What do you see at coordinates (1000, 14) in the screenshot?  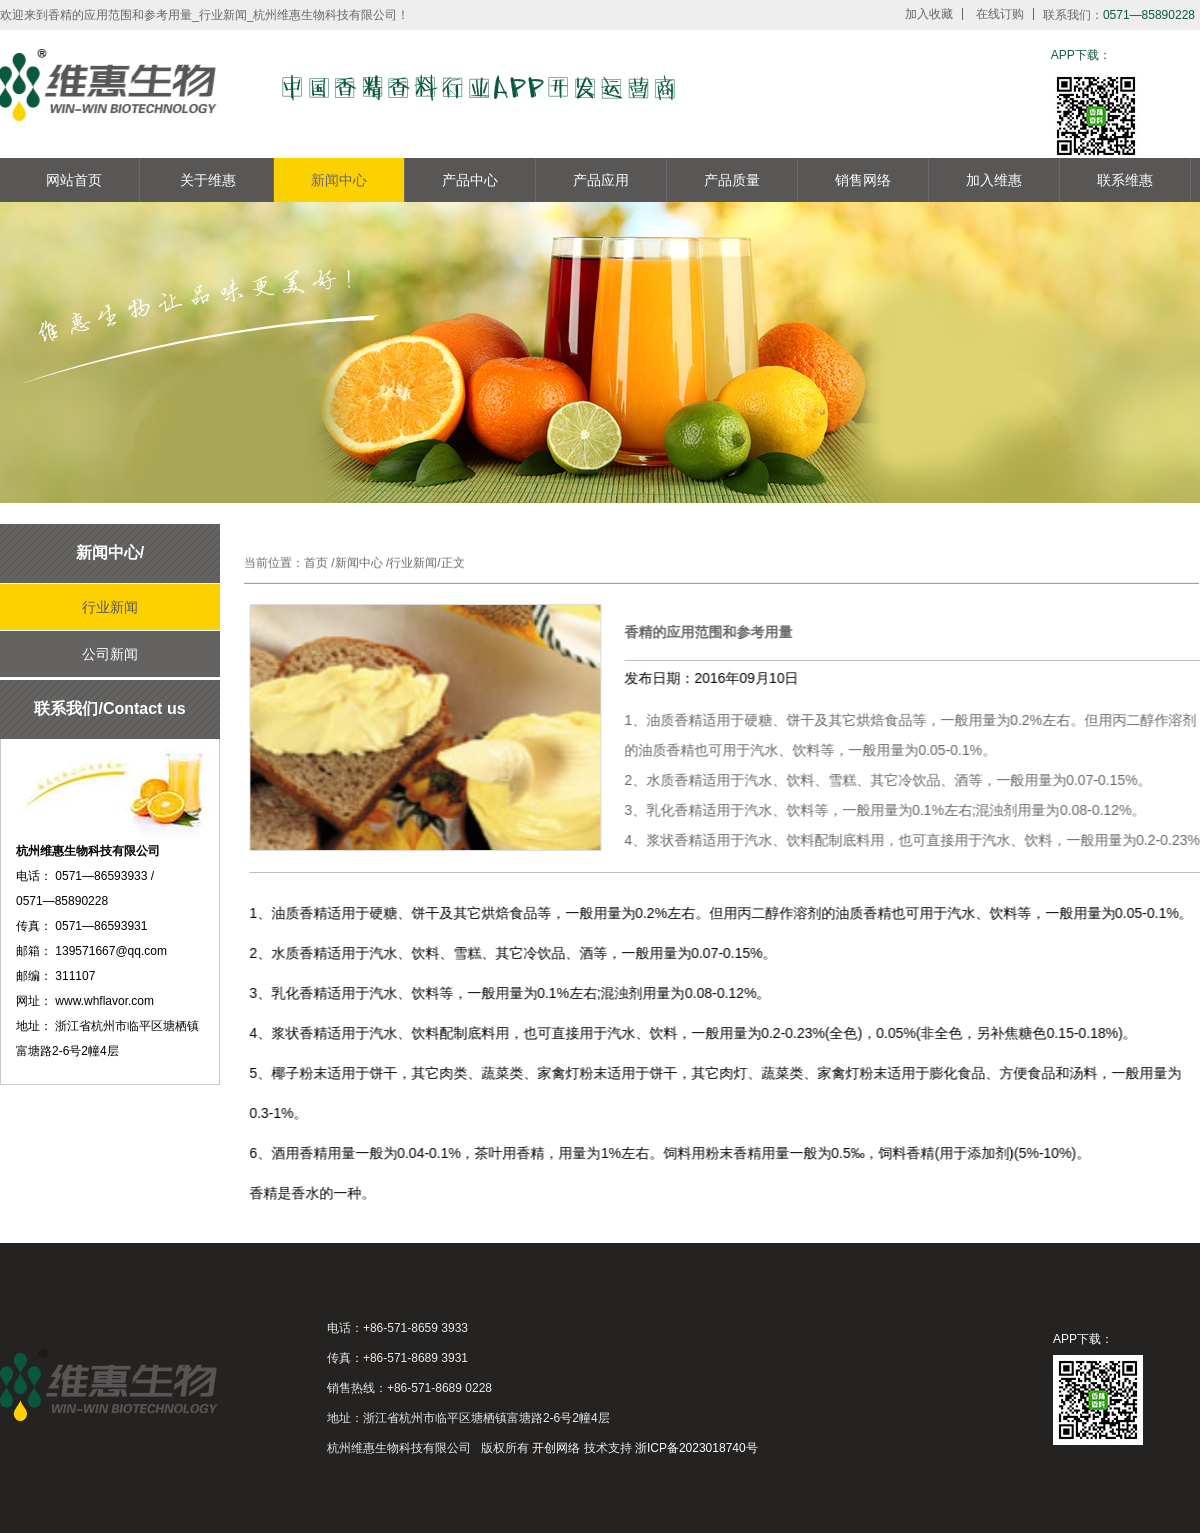 I see `在线订购` at bounding box center [1000, 14].